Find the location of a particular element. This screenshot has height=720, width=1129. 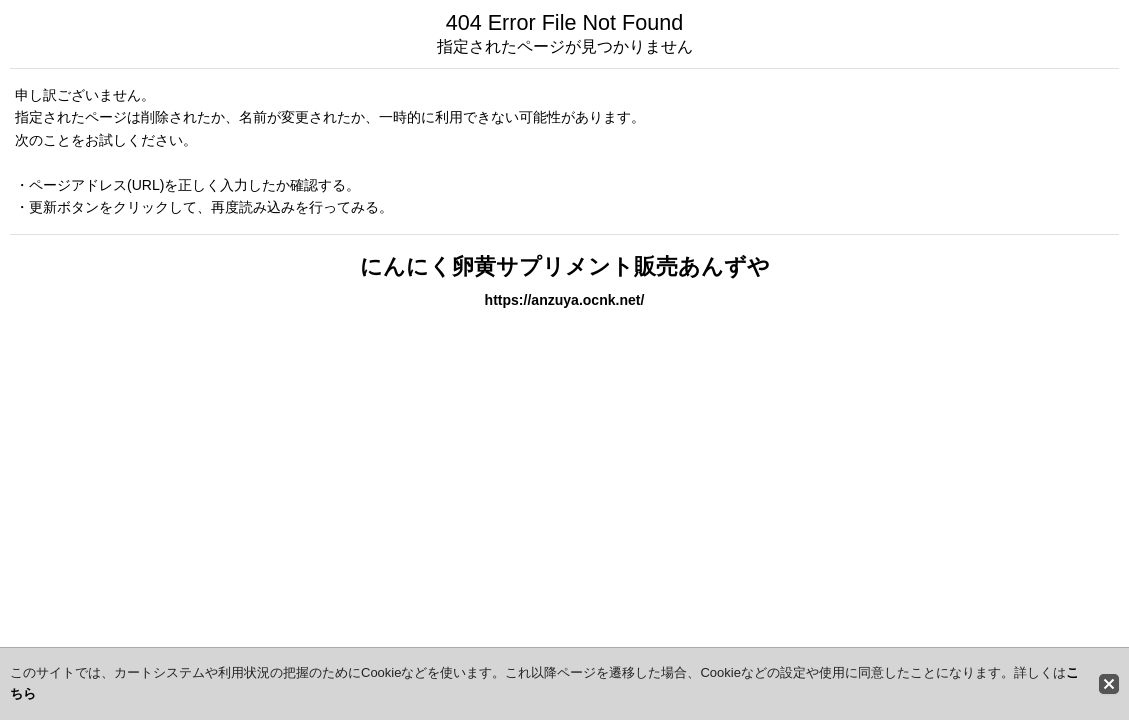

にんにく卵黄サプリメント販売あんずや is located at coordinates (565, 266).